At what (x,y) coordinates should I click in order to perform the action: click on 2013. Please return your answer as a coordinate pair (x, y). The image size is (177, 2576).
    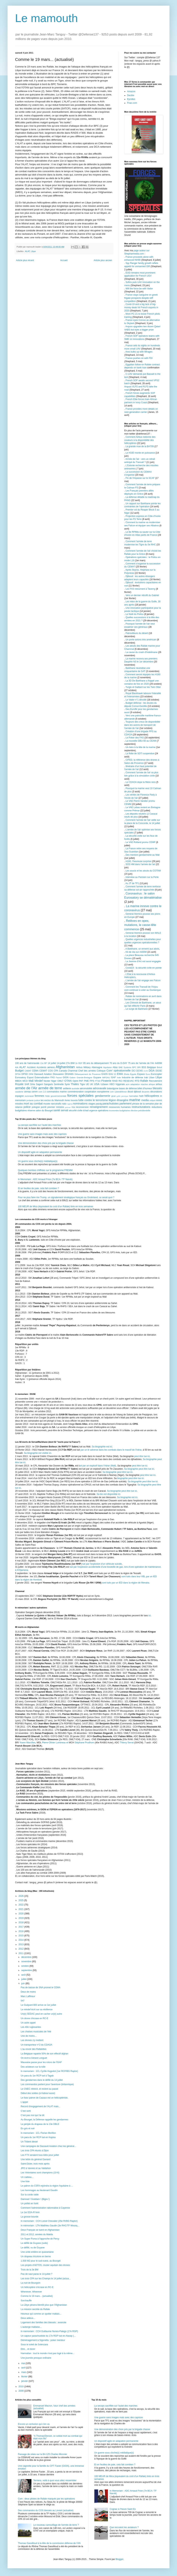
    Looking at the image, I should click on (21, 1944).